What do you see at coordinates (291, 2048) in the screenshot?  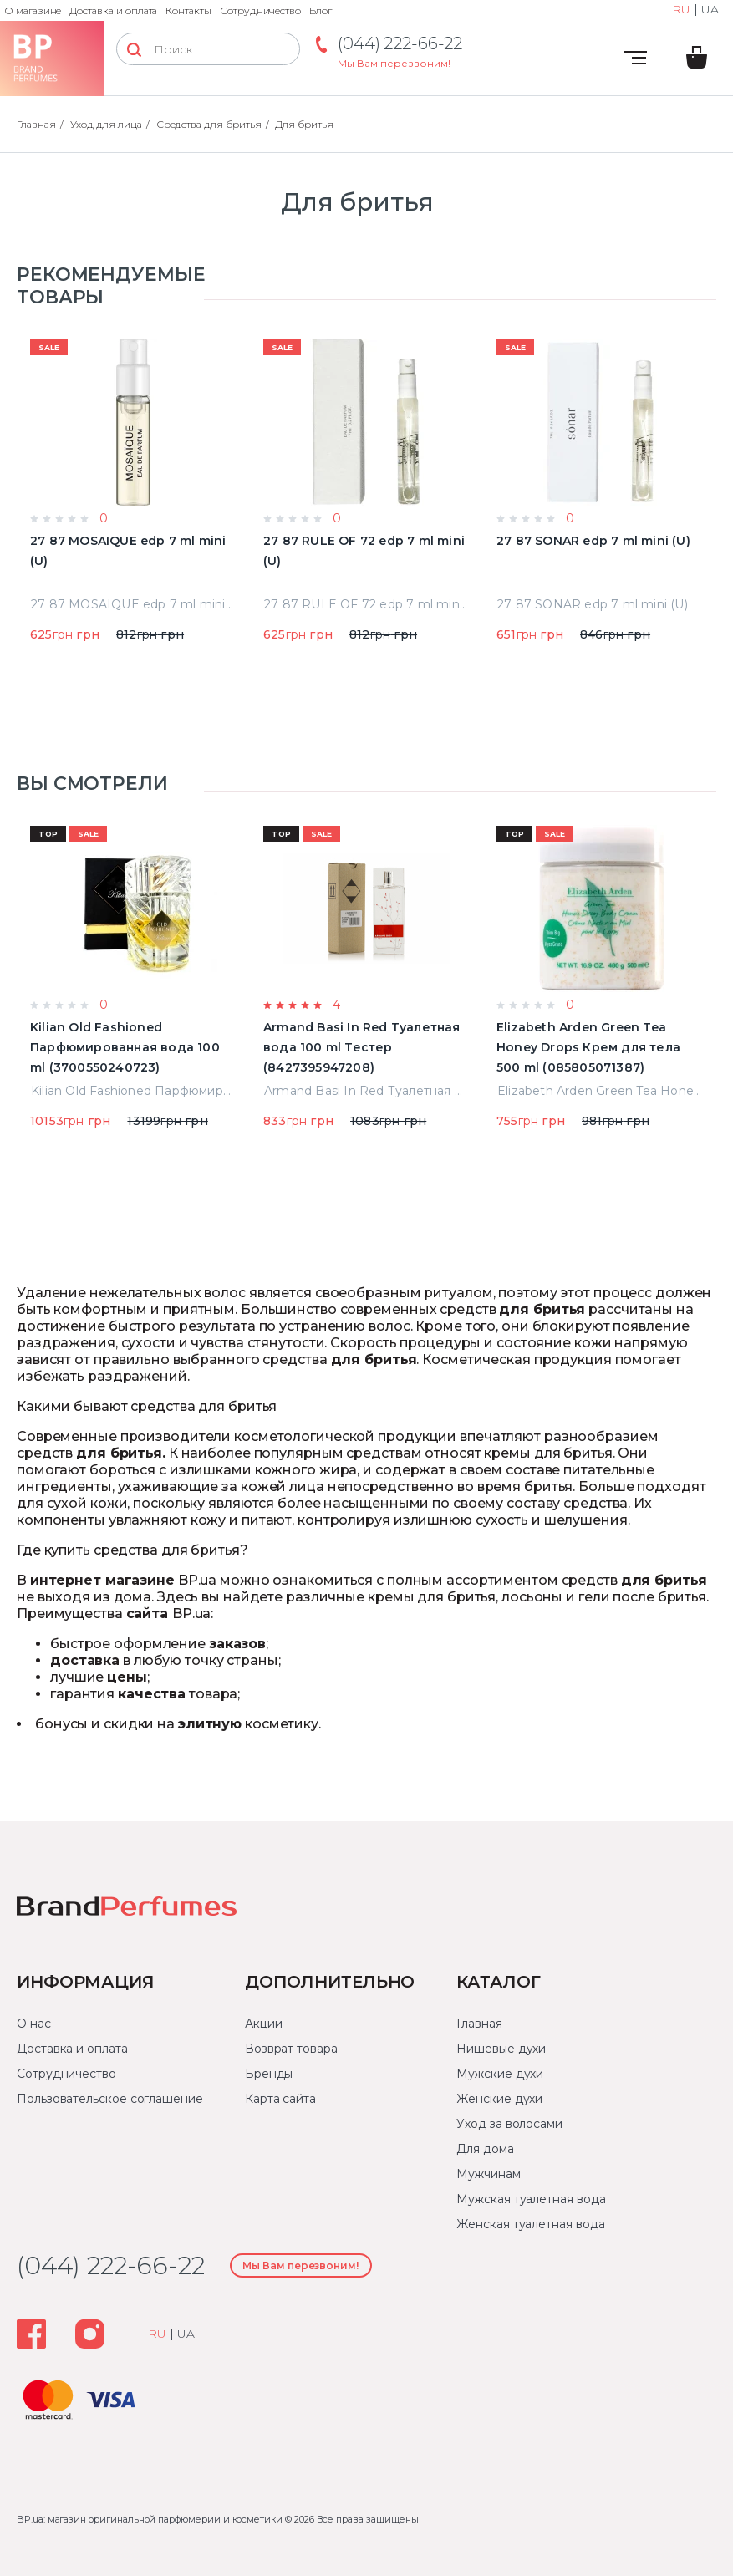 I see `Возврат товара` at bounding box center [291, 2048].